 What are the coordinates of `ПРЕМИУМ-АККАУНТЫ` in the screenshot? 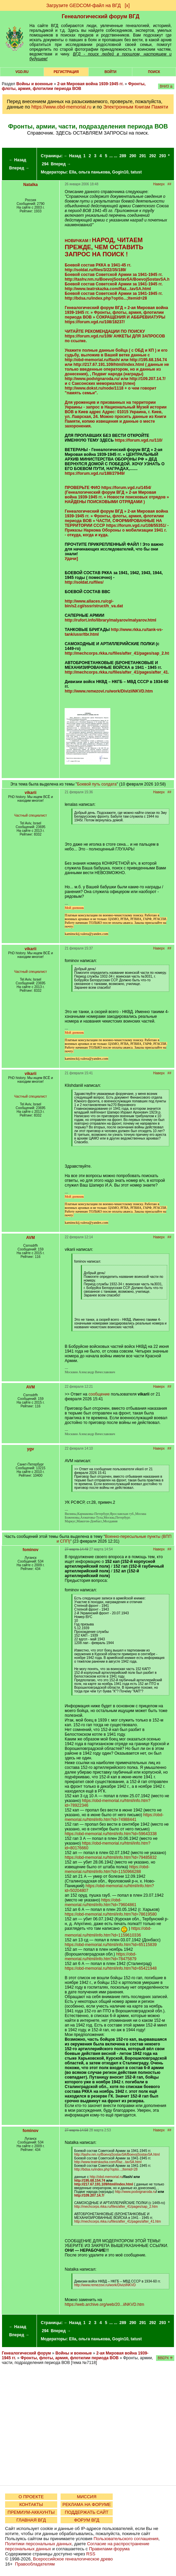 It's located at (30, 2512).